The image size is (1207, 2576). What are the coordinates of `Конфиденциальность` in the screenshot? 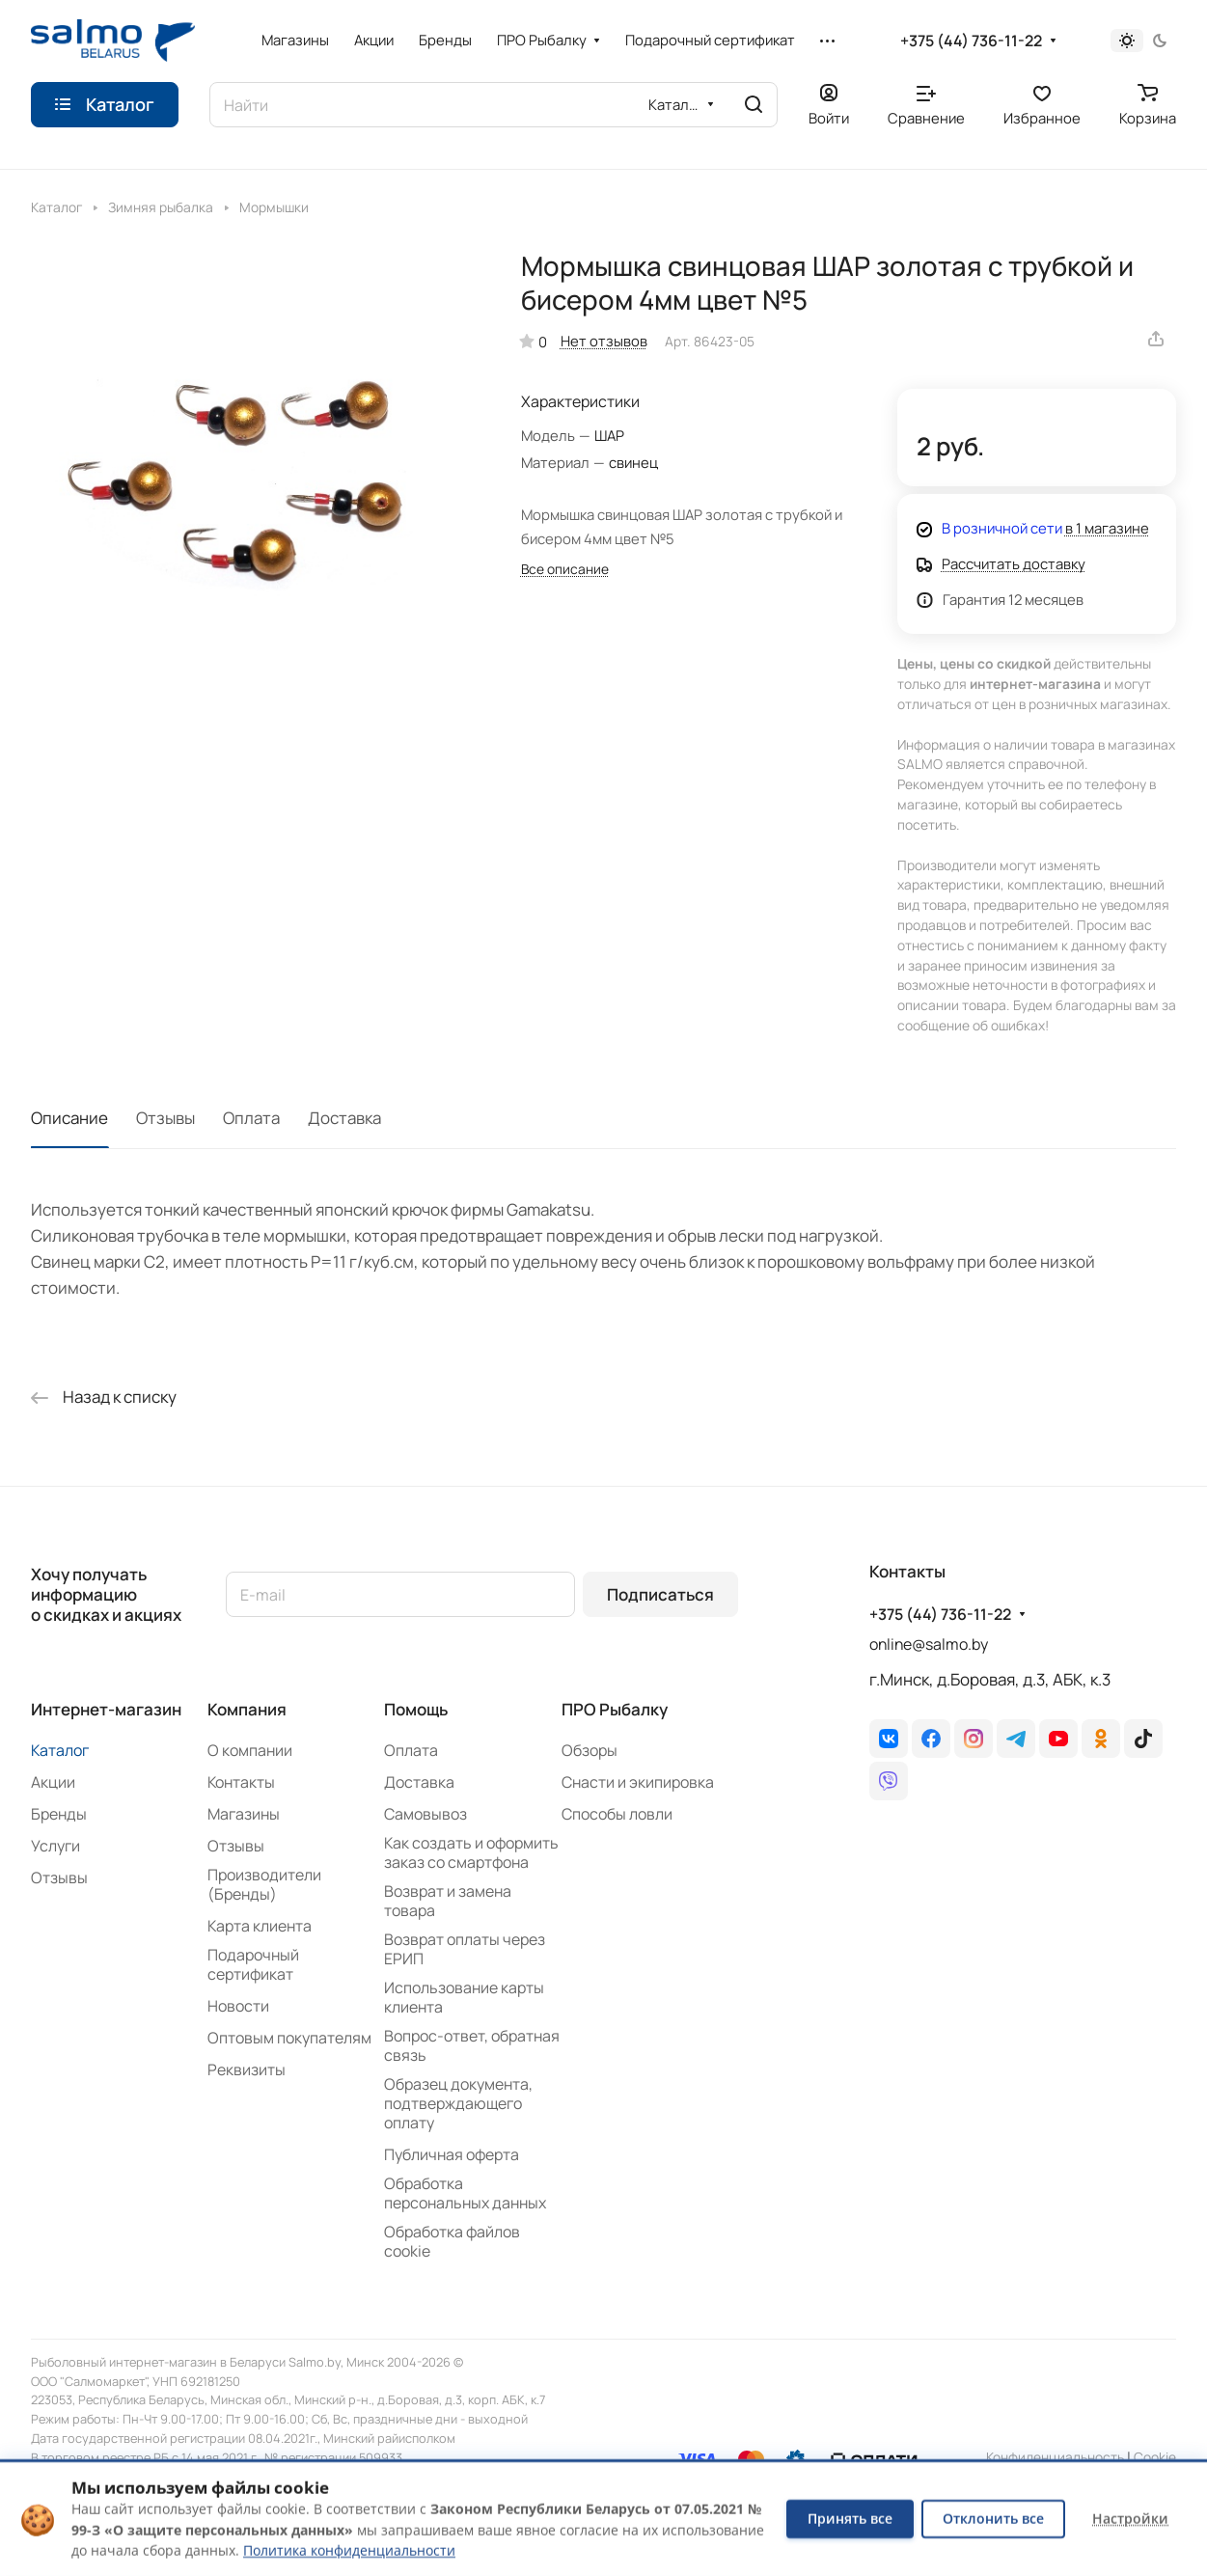 It's located at (1055, 2457).